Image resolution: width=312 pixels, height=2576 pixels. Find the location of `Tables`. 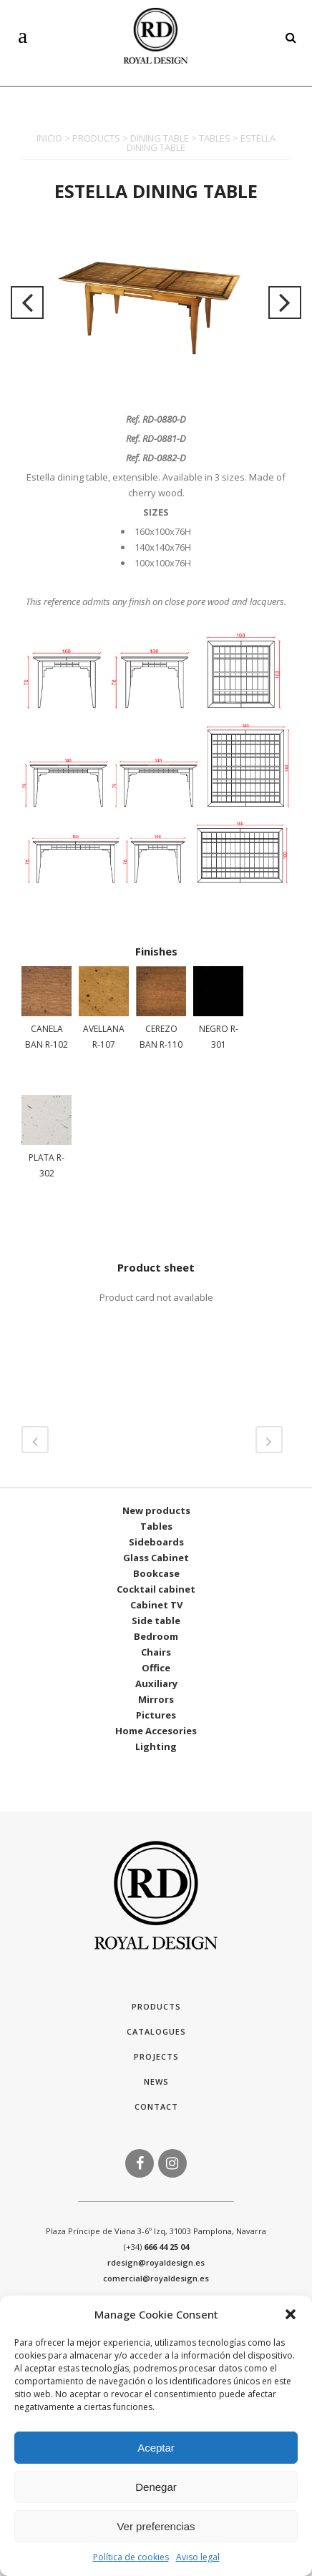

Tables is located at coordinates (156, 1526).